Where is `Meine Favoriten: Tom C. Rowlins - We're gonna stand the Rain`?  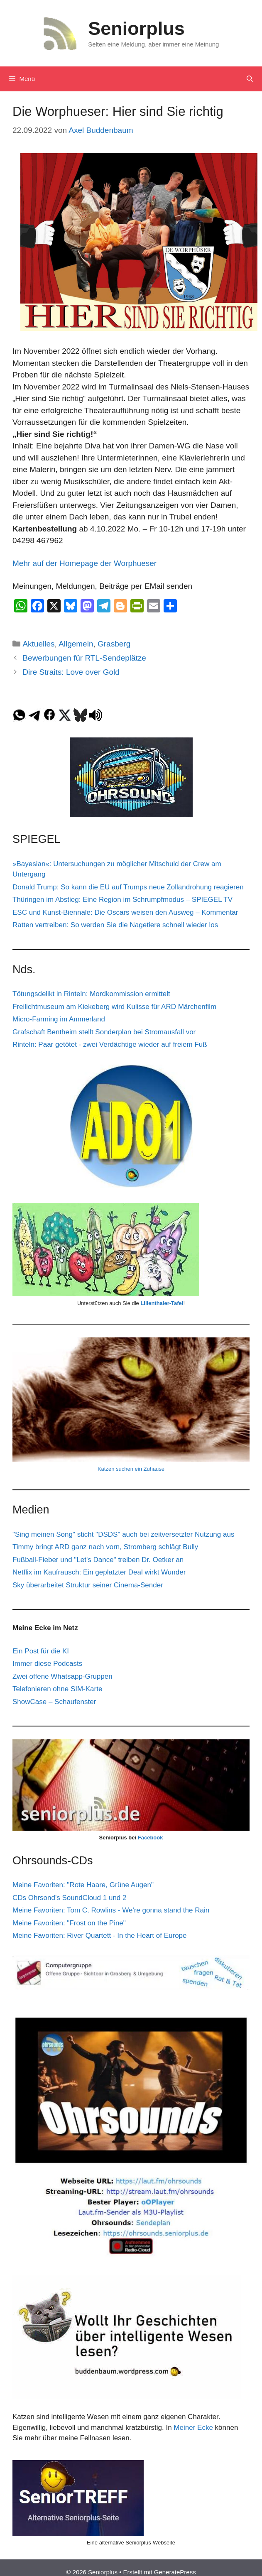
Meine Favoriten: Tom C. Rowlins - We're gonna stand the Rain is located at coordinates (110, 1910).